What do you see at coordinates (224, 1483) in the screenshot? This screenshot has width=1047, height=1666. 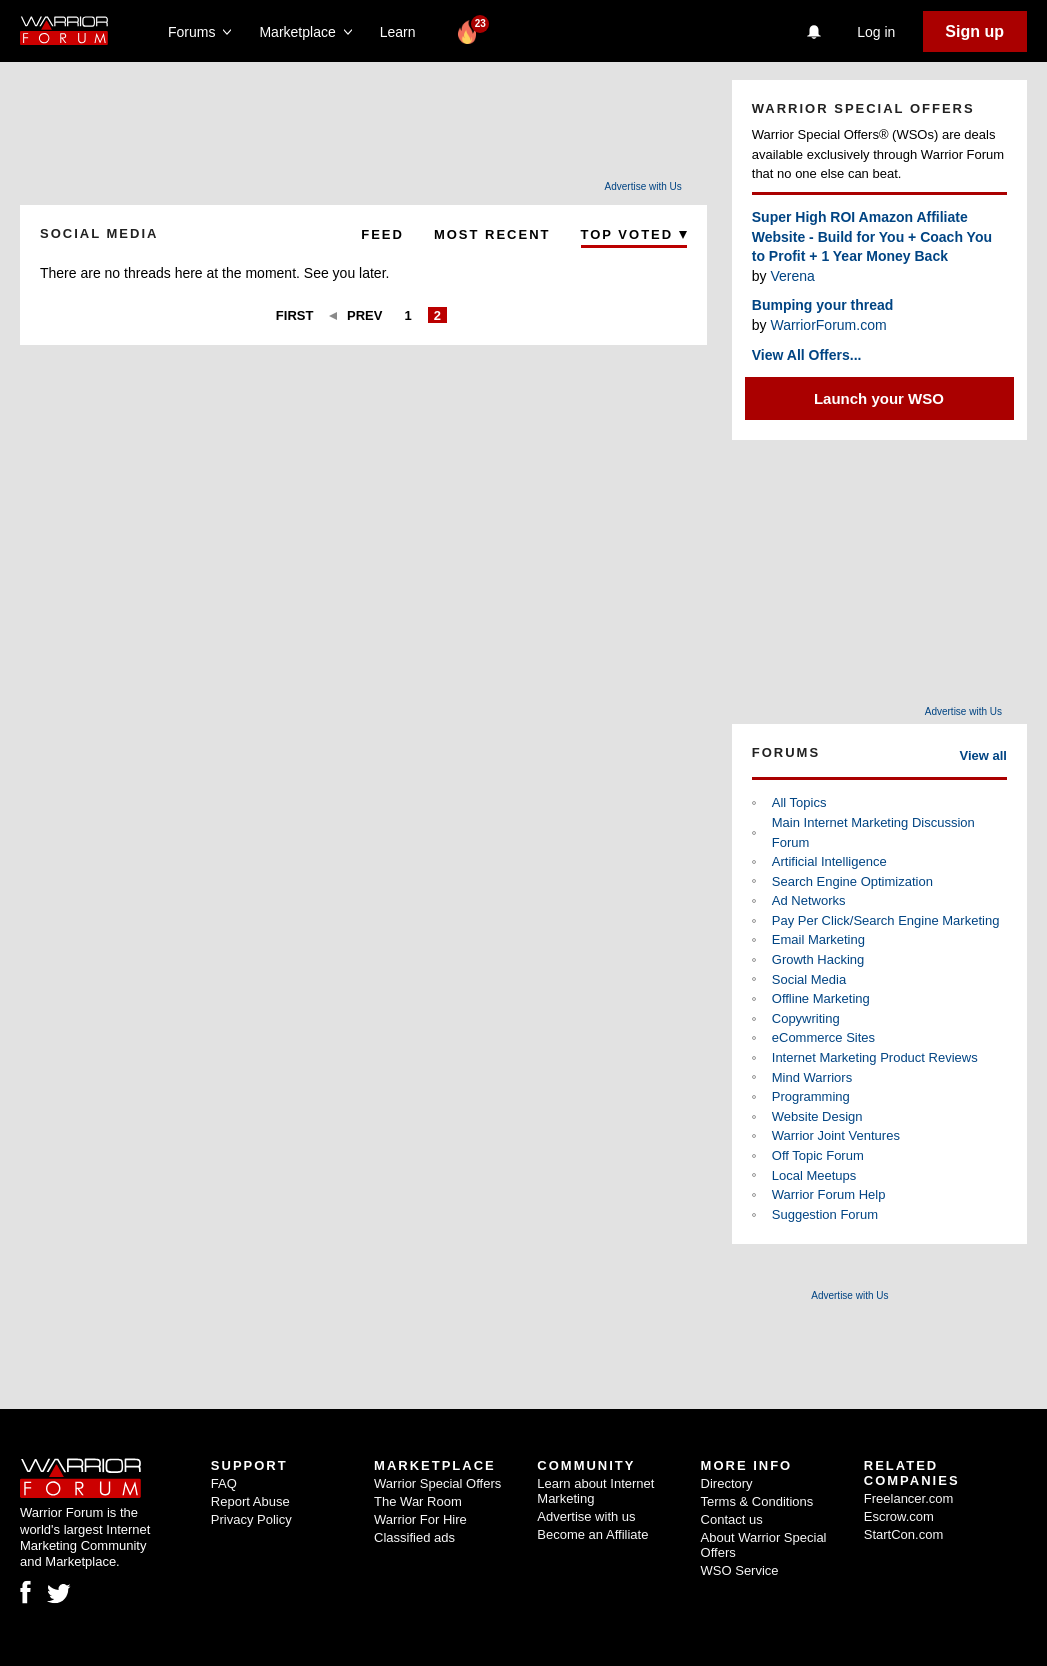 I see `FAQ` at bounding box center [224, 1483].